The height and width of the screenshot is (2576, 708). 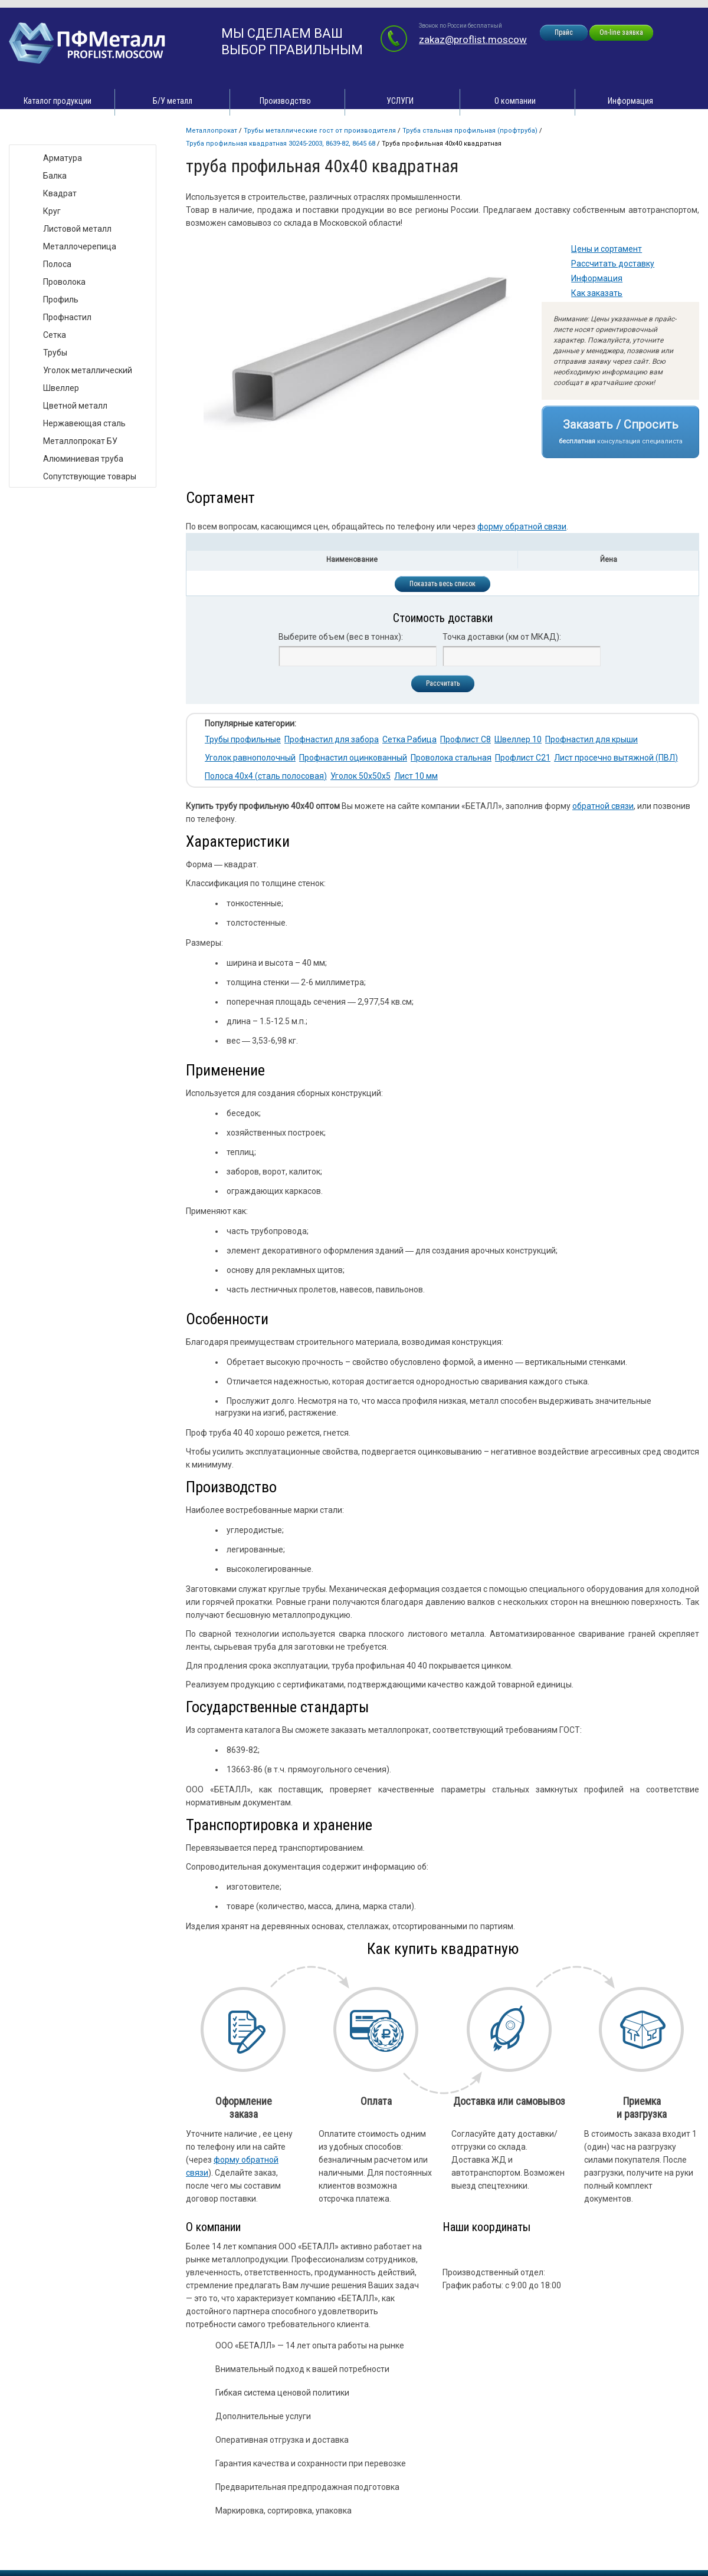 I want to click on Профиль, so click(x=60, y=299).